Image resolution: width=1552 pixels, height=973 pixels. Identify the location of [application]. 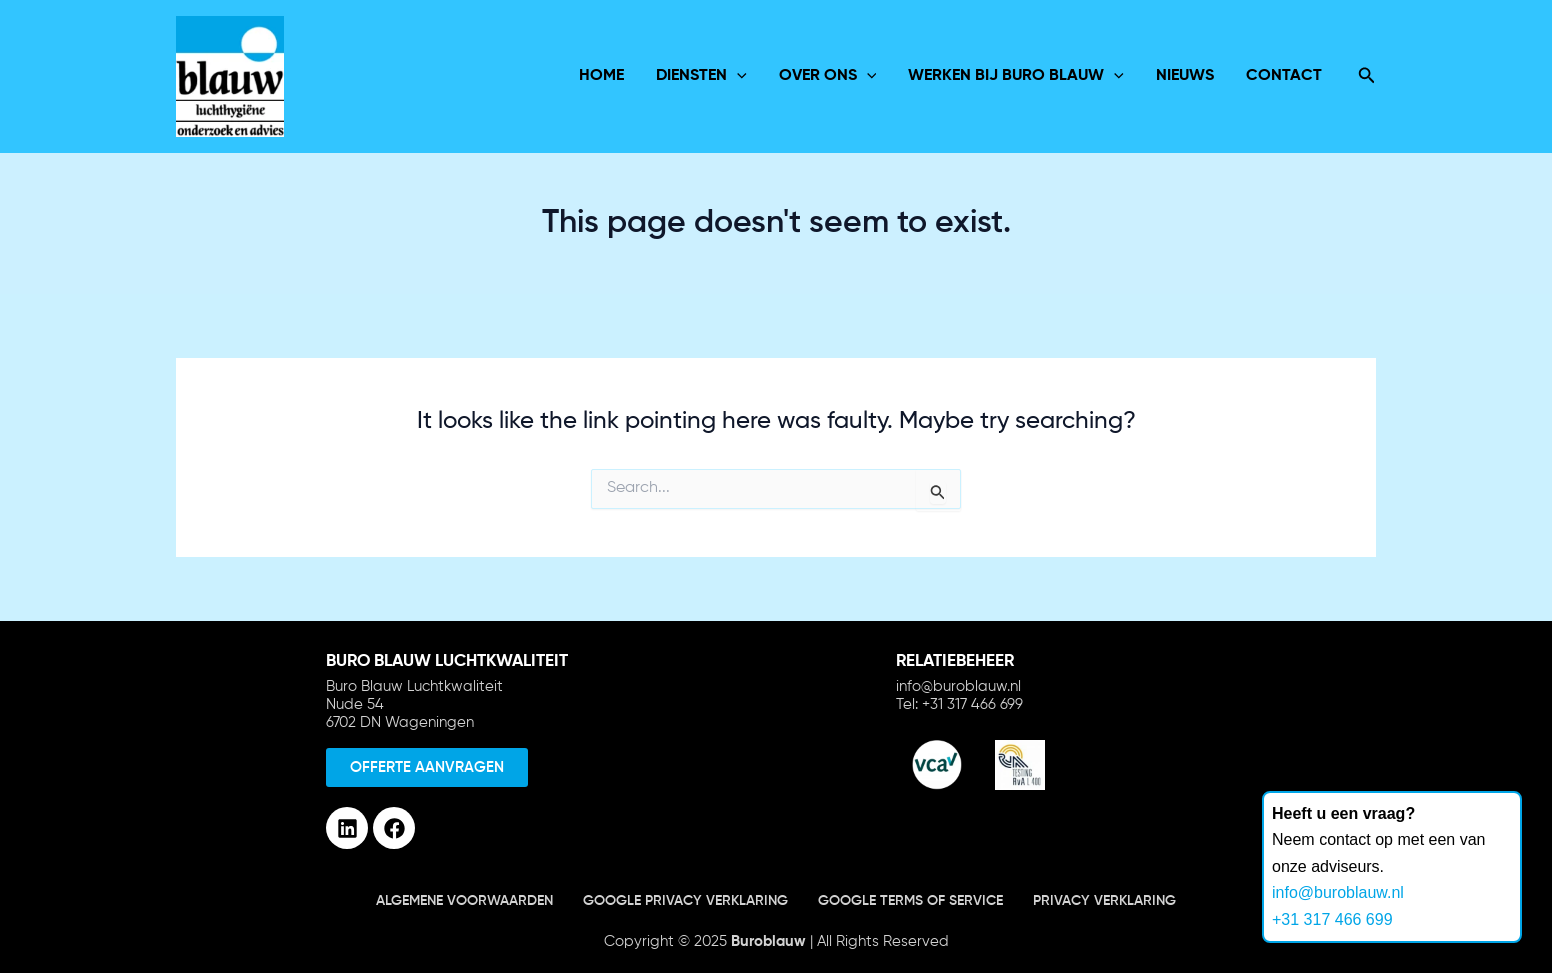
(737, 76).